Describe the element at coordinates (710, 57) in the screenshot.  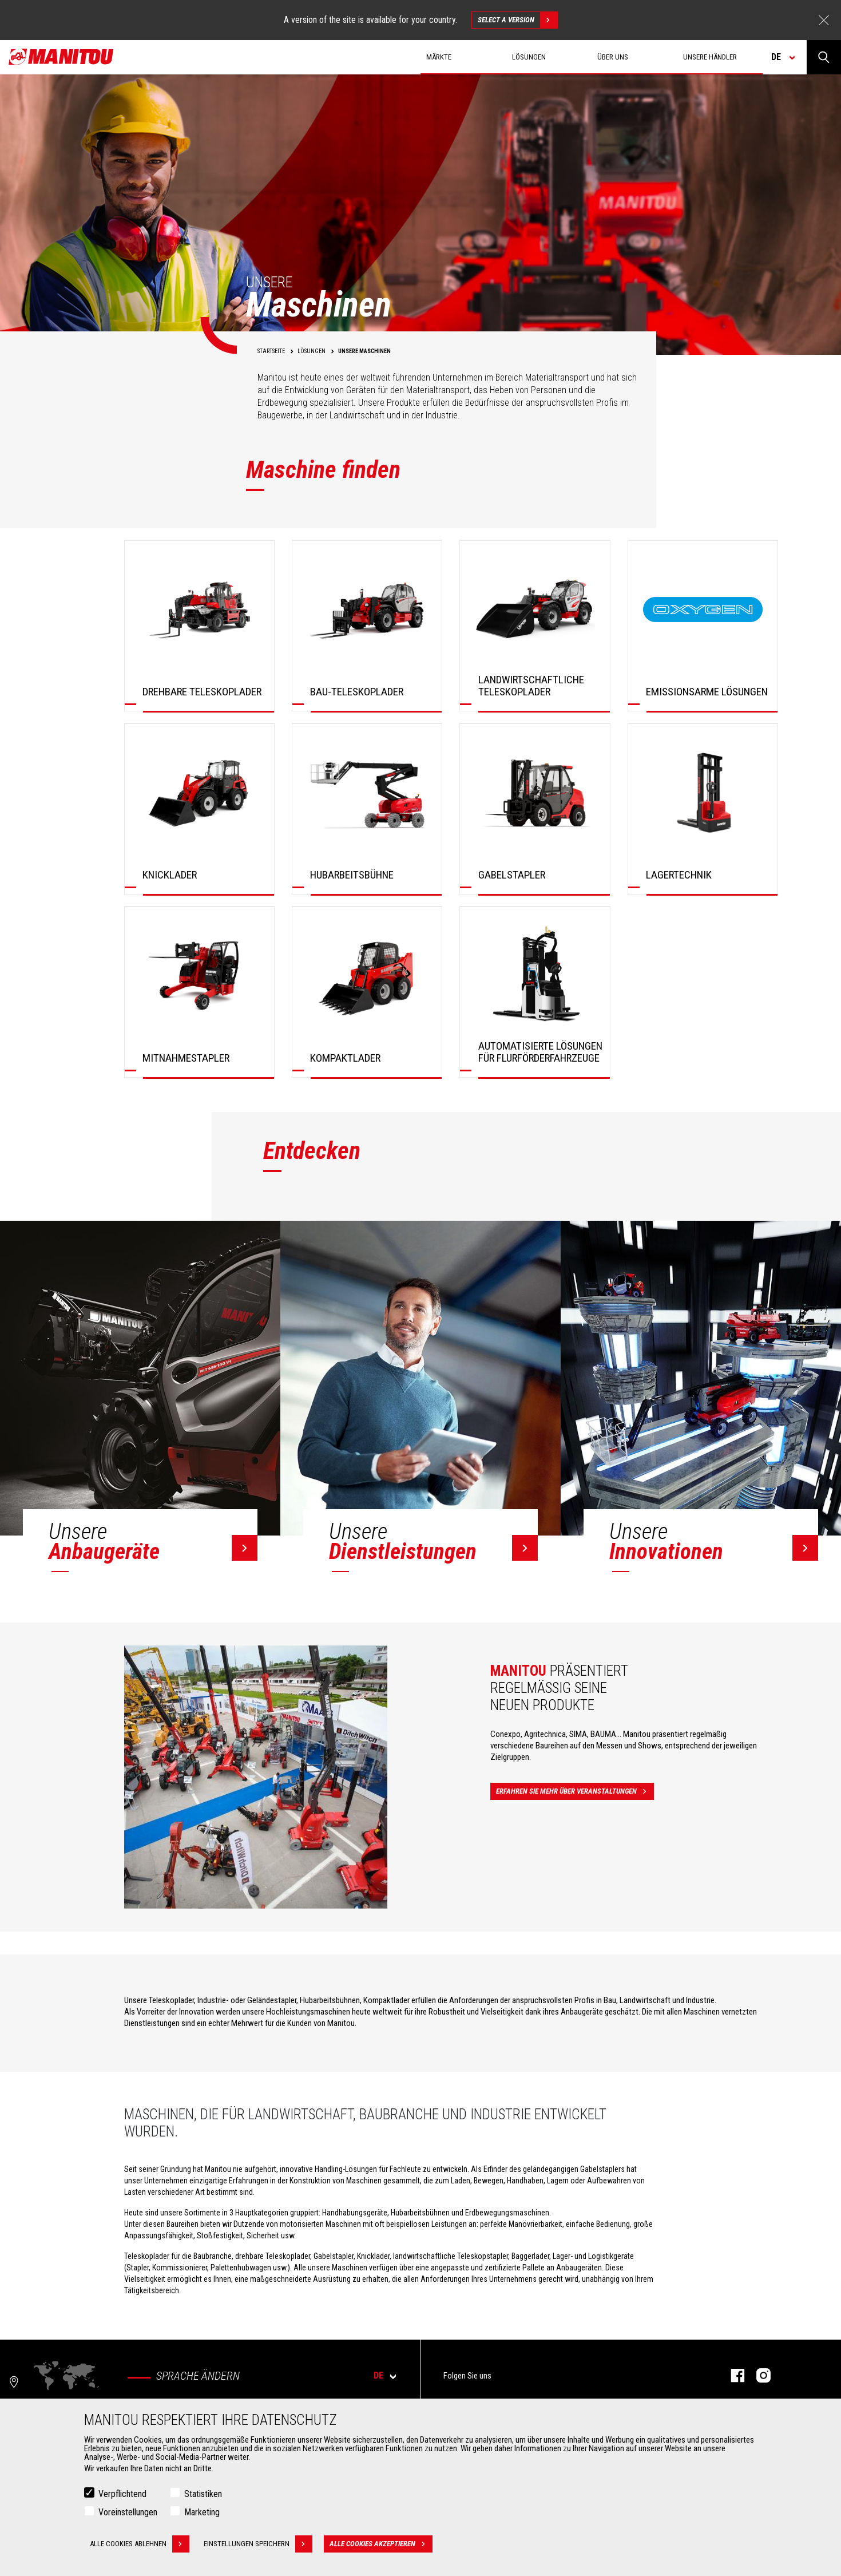
I see `Unsere Händler` at that location.